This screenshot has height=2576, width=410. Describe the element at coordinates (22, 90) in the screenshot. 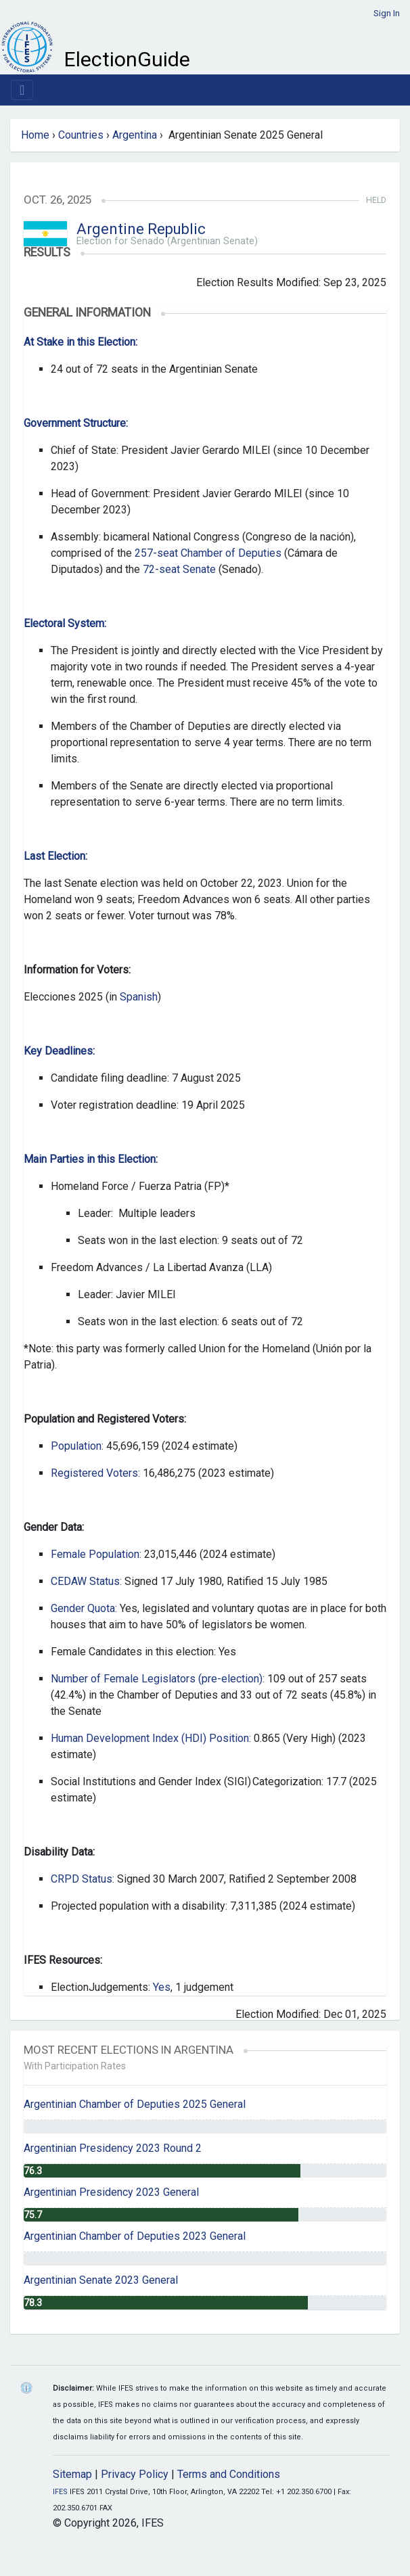

I see `[Toggle navigation]` at that location.